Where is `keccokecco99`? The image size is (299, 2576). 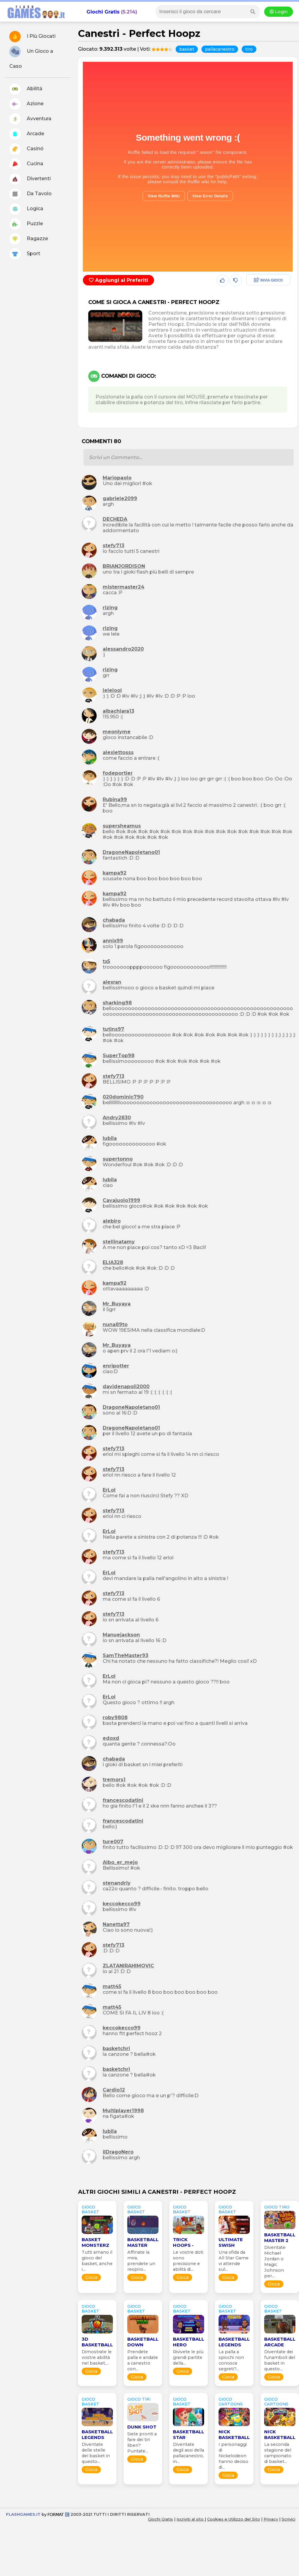
keccokecco99 is located at coordinates (121, 1904).